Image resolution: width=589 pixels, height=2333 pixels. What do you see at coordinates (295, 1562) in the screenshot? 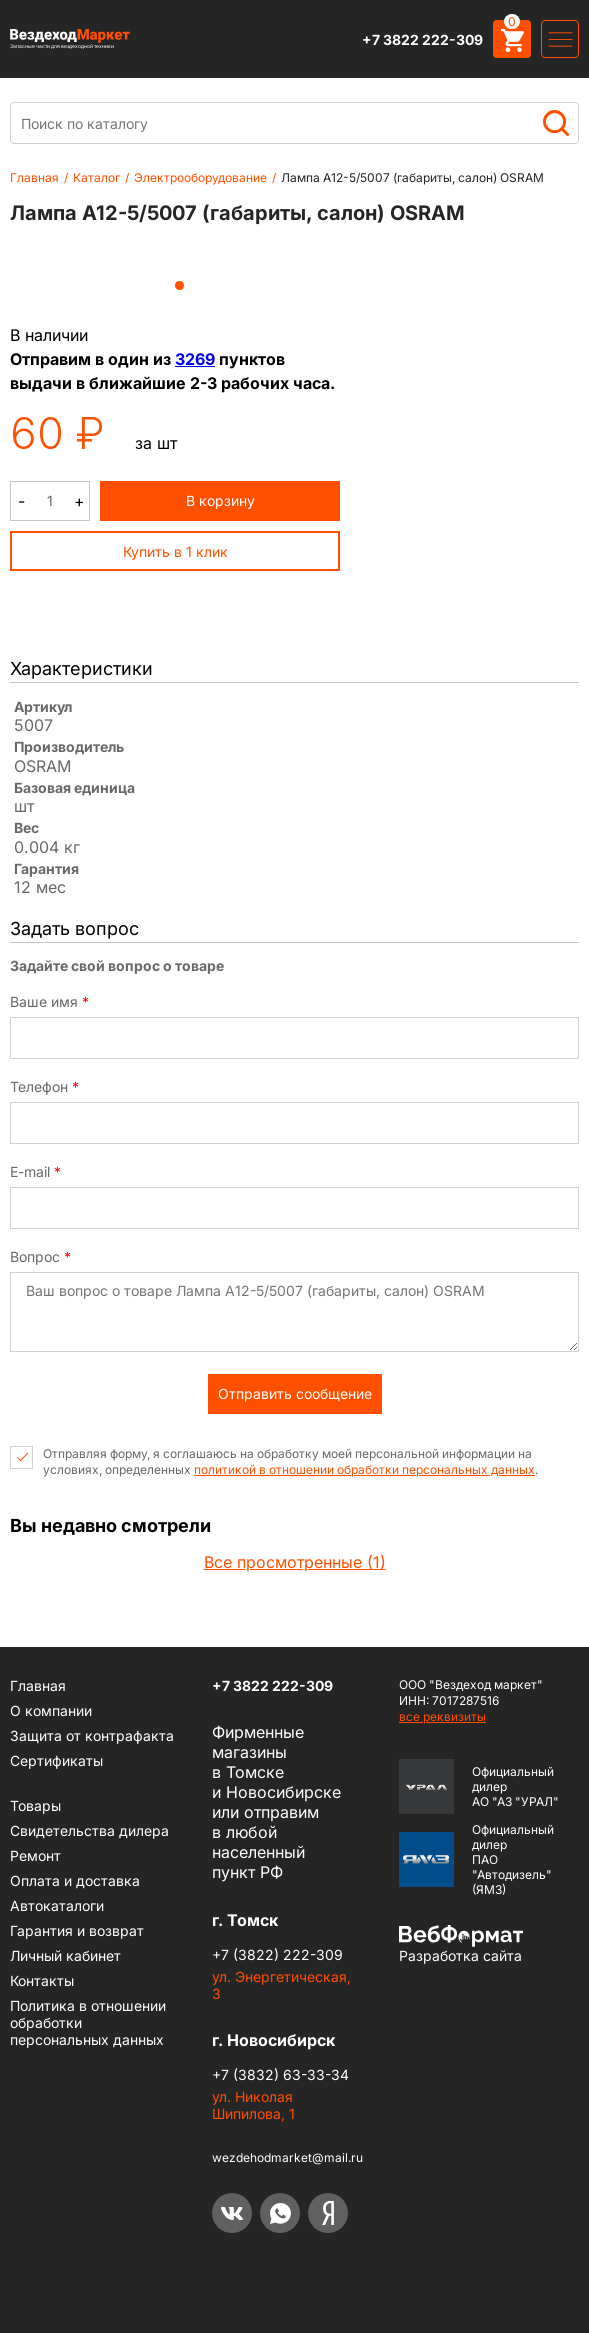
I see `Все просмотренные (1)` at bounding box center [295, 1562].